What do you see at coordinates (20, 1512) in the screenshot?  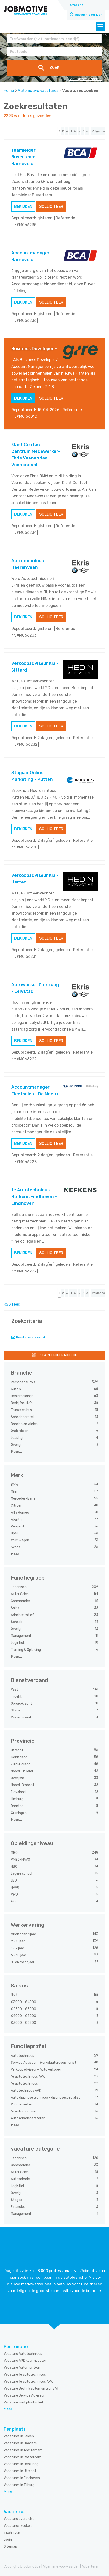 I see `Alfa Romeo` at bounding box center [20, 1512].